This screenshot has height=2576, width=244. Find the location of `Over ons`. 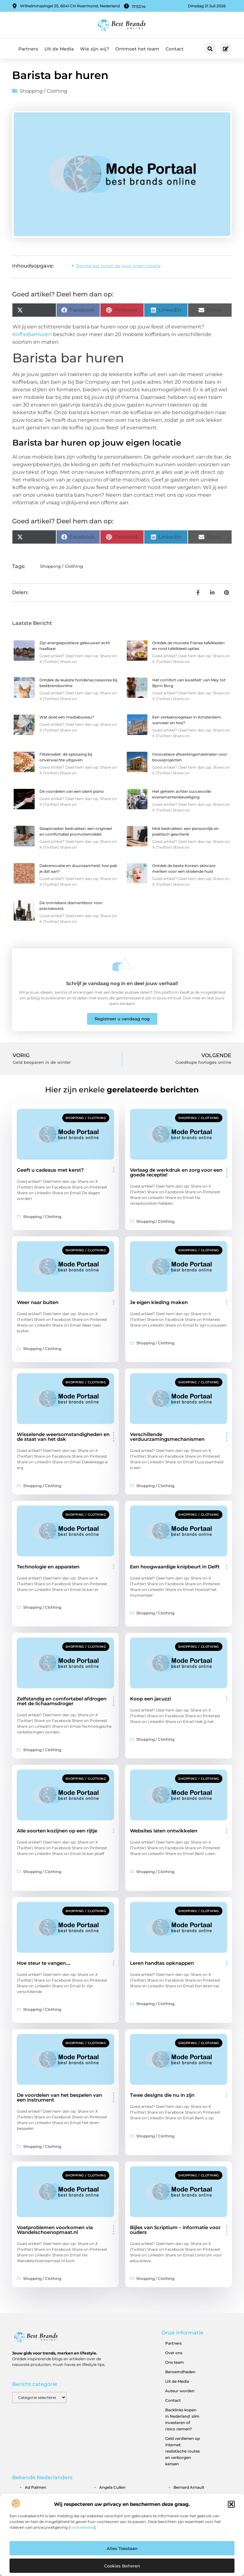

Over ons is located at coordinates (173, 2352).